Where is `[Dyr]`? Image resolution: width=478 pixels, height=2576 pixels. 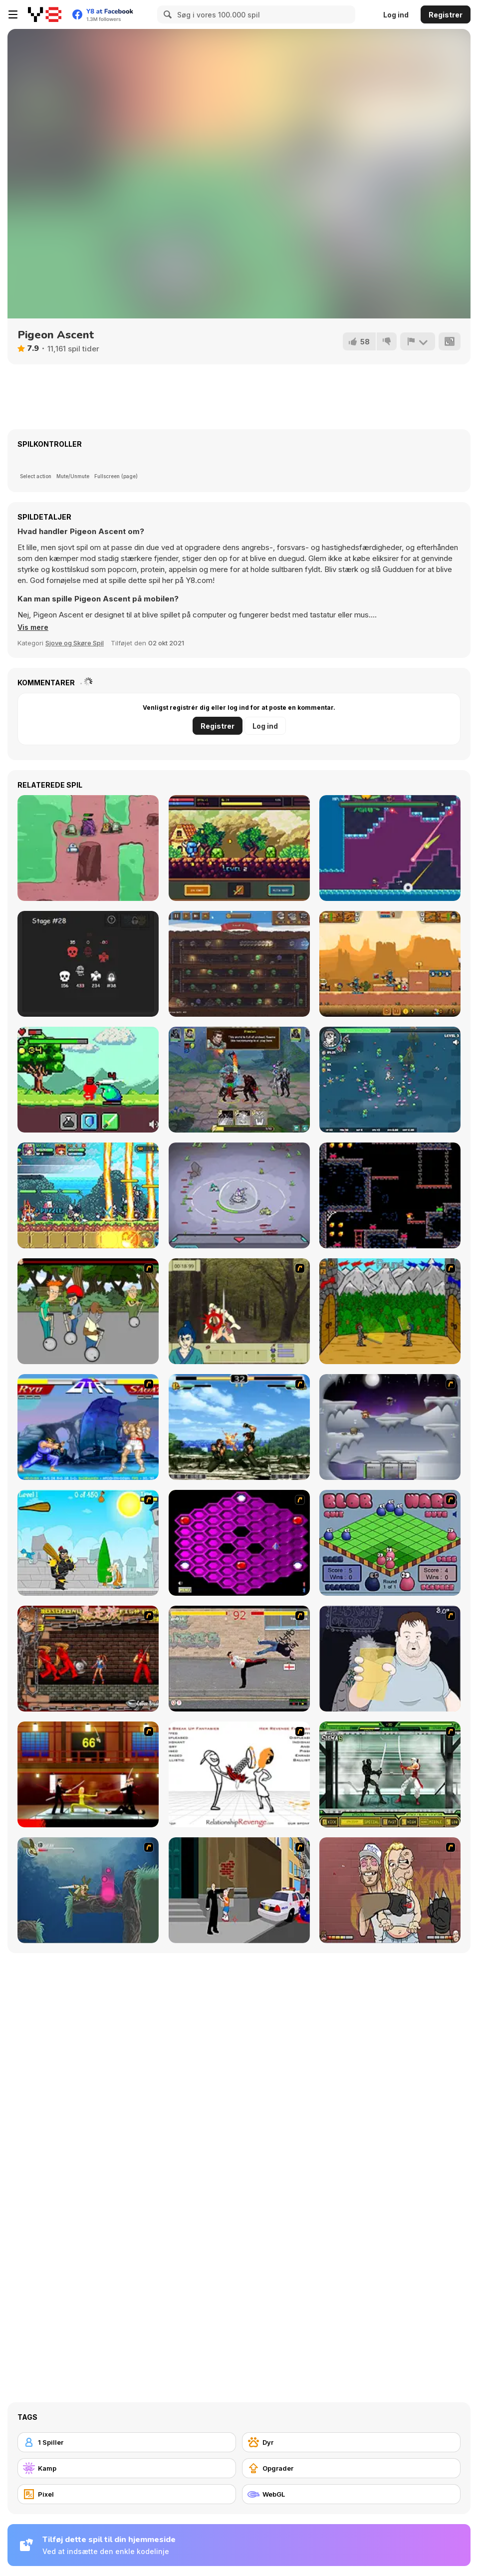
[Dyr] is located at coordinates (351, 2442).